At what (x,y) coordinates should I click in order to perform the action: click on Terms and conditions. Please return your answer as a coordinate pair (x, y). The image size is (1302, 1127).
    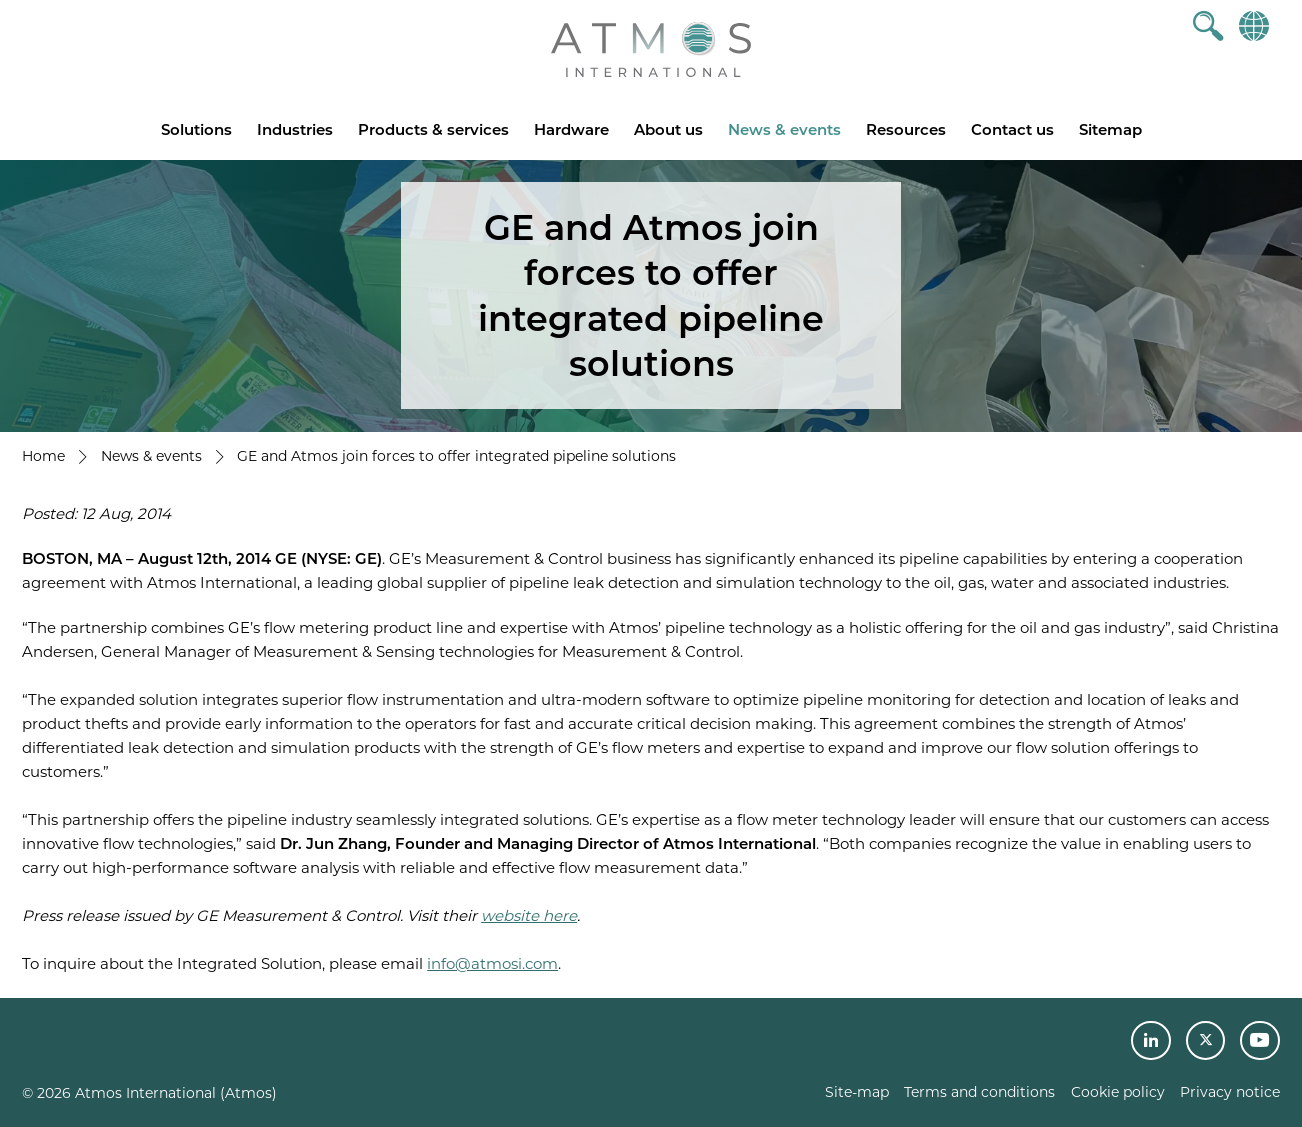
    Looking at the image, I should click on (979, 1092).